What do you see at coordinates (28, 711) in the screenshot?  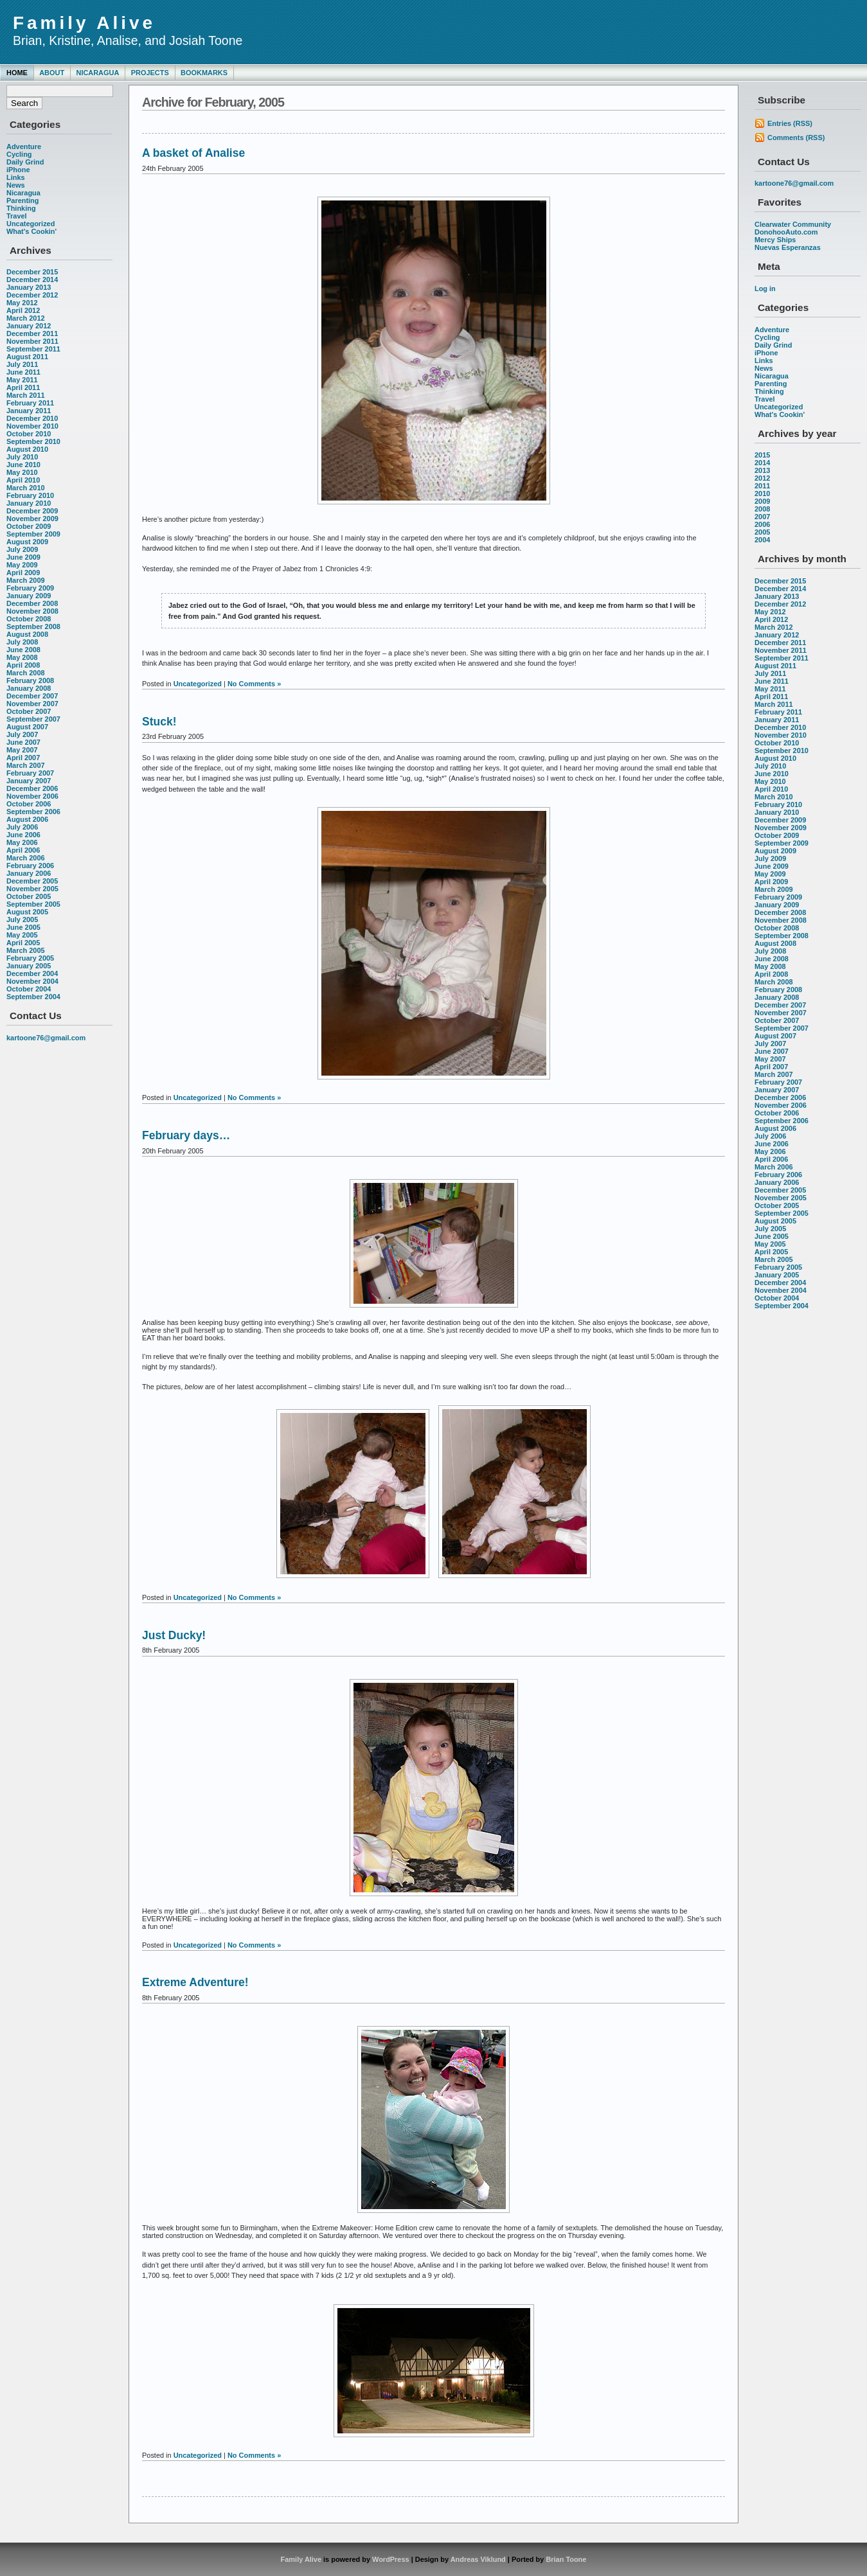 I see `October 2007` at bounding box center [28, 711].